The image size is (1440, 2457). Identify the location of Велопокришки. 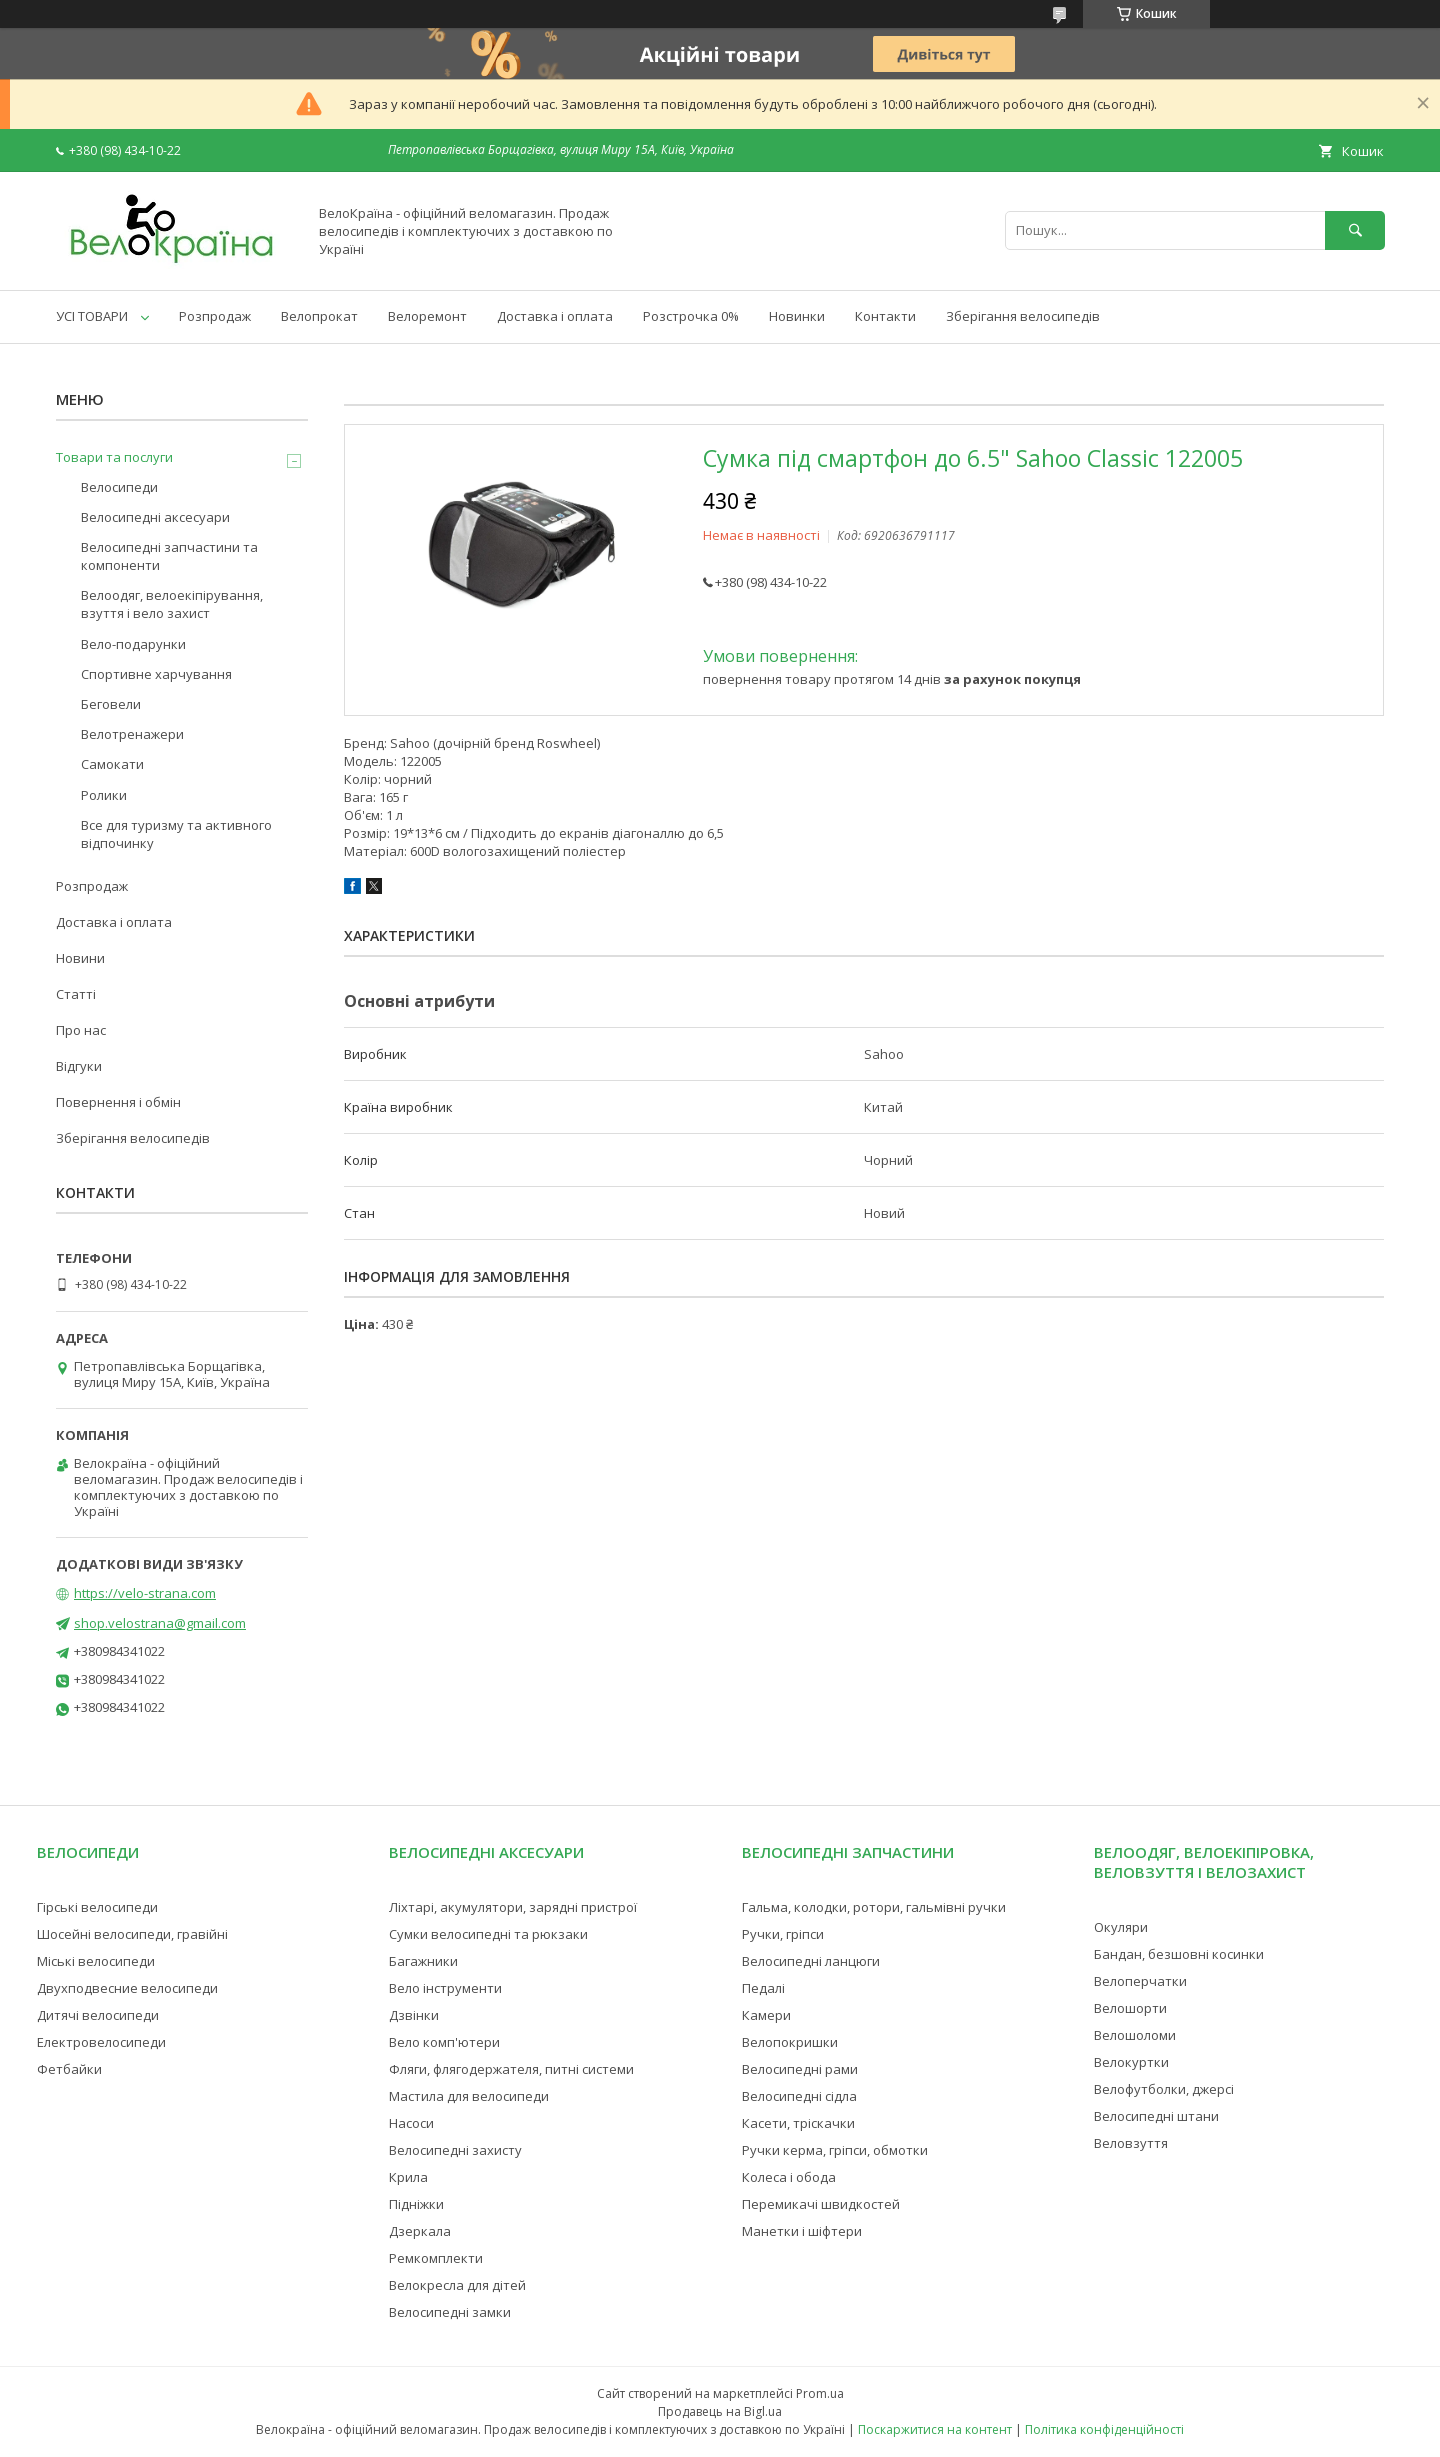
(790, 2042).